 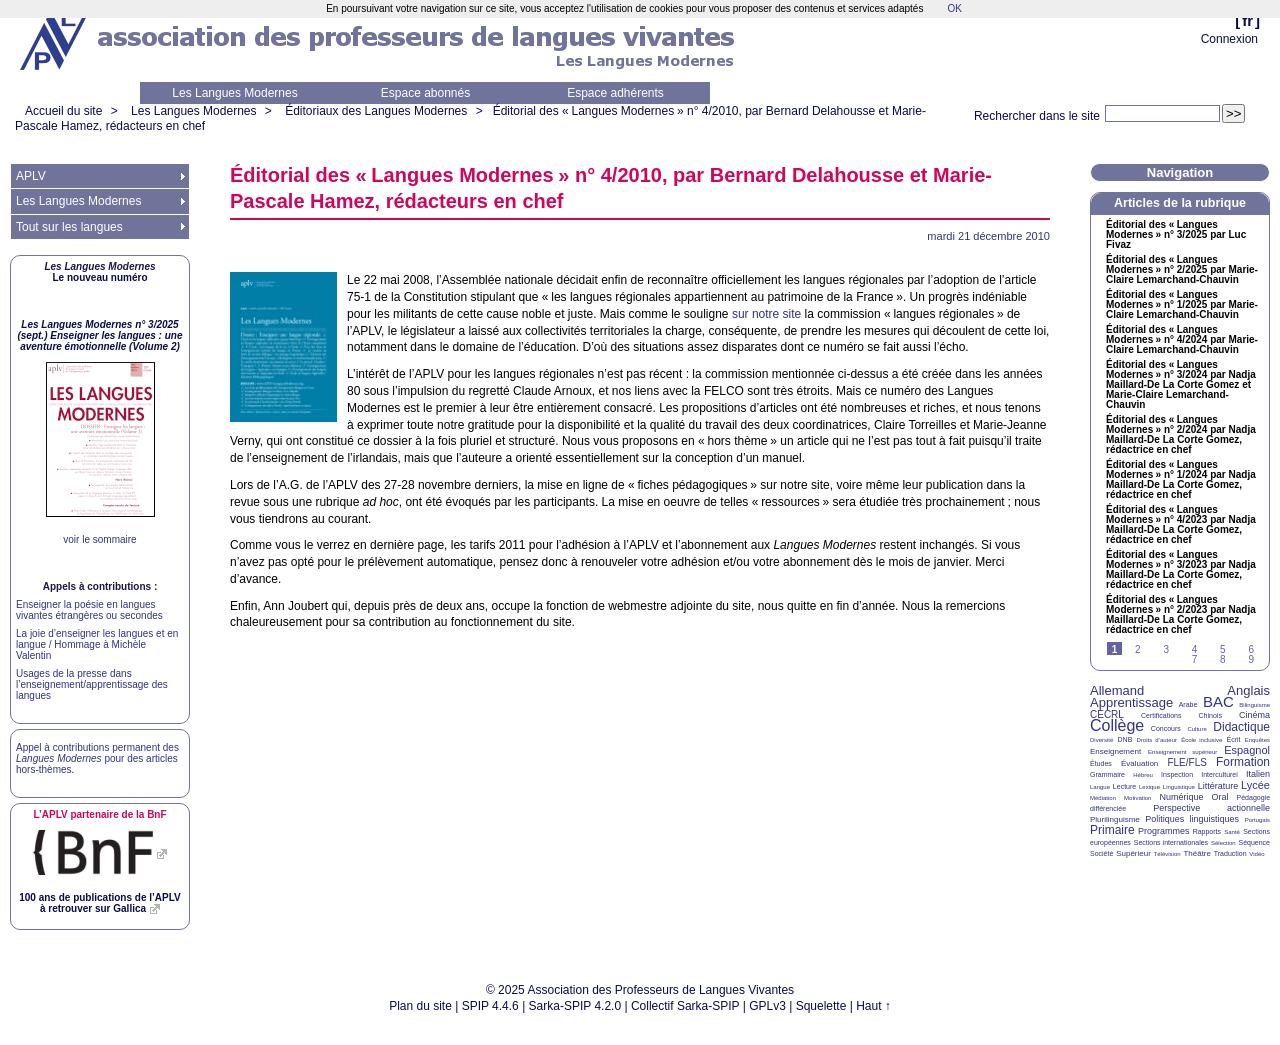 What do you see at coordinates (376, 111) in the screenshot?
I see `Éditoriaux des Langues Modernes` at bounding box center [376, 111].